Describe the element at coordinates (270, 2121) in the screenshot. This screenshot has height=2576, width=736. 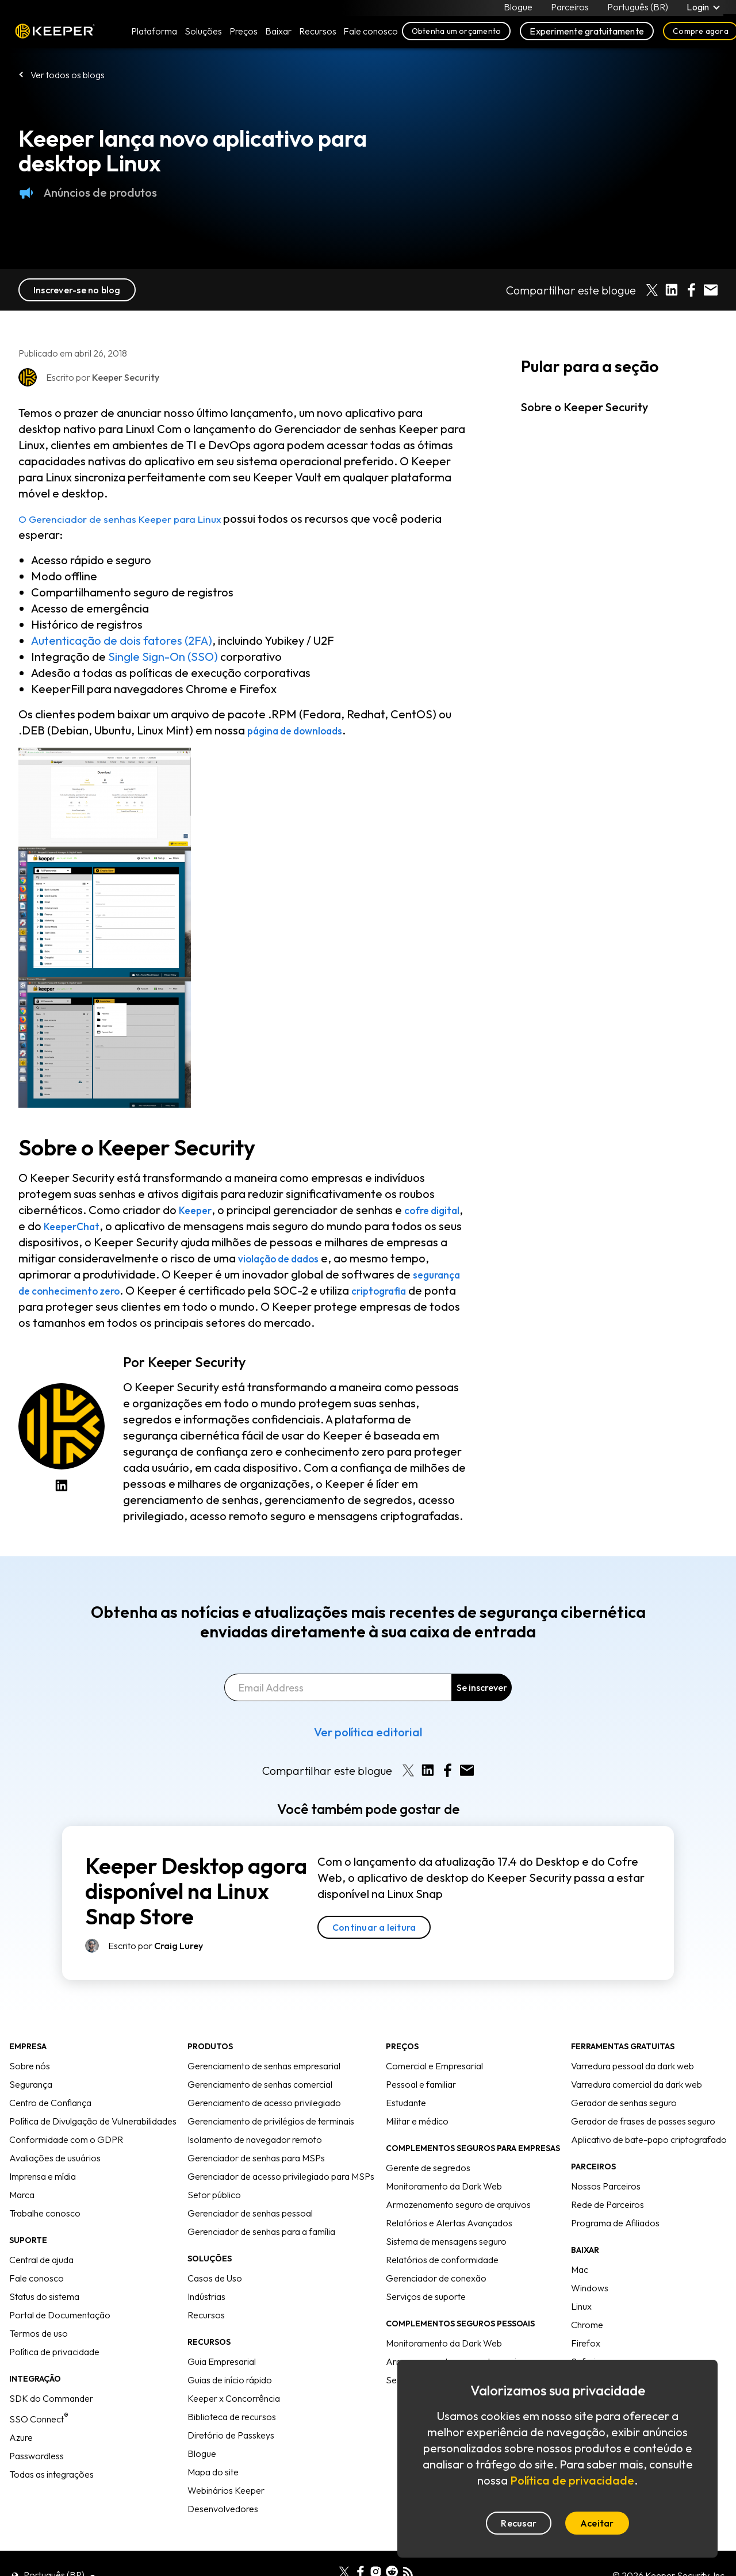
I see `Gerenciamento de privilégios de terminais` at that location.